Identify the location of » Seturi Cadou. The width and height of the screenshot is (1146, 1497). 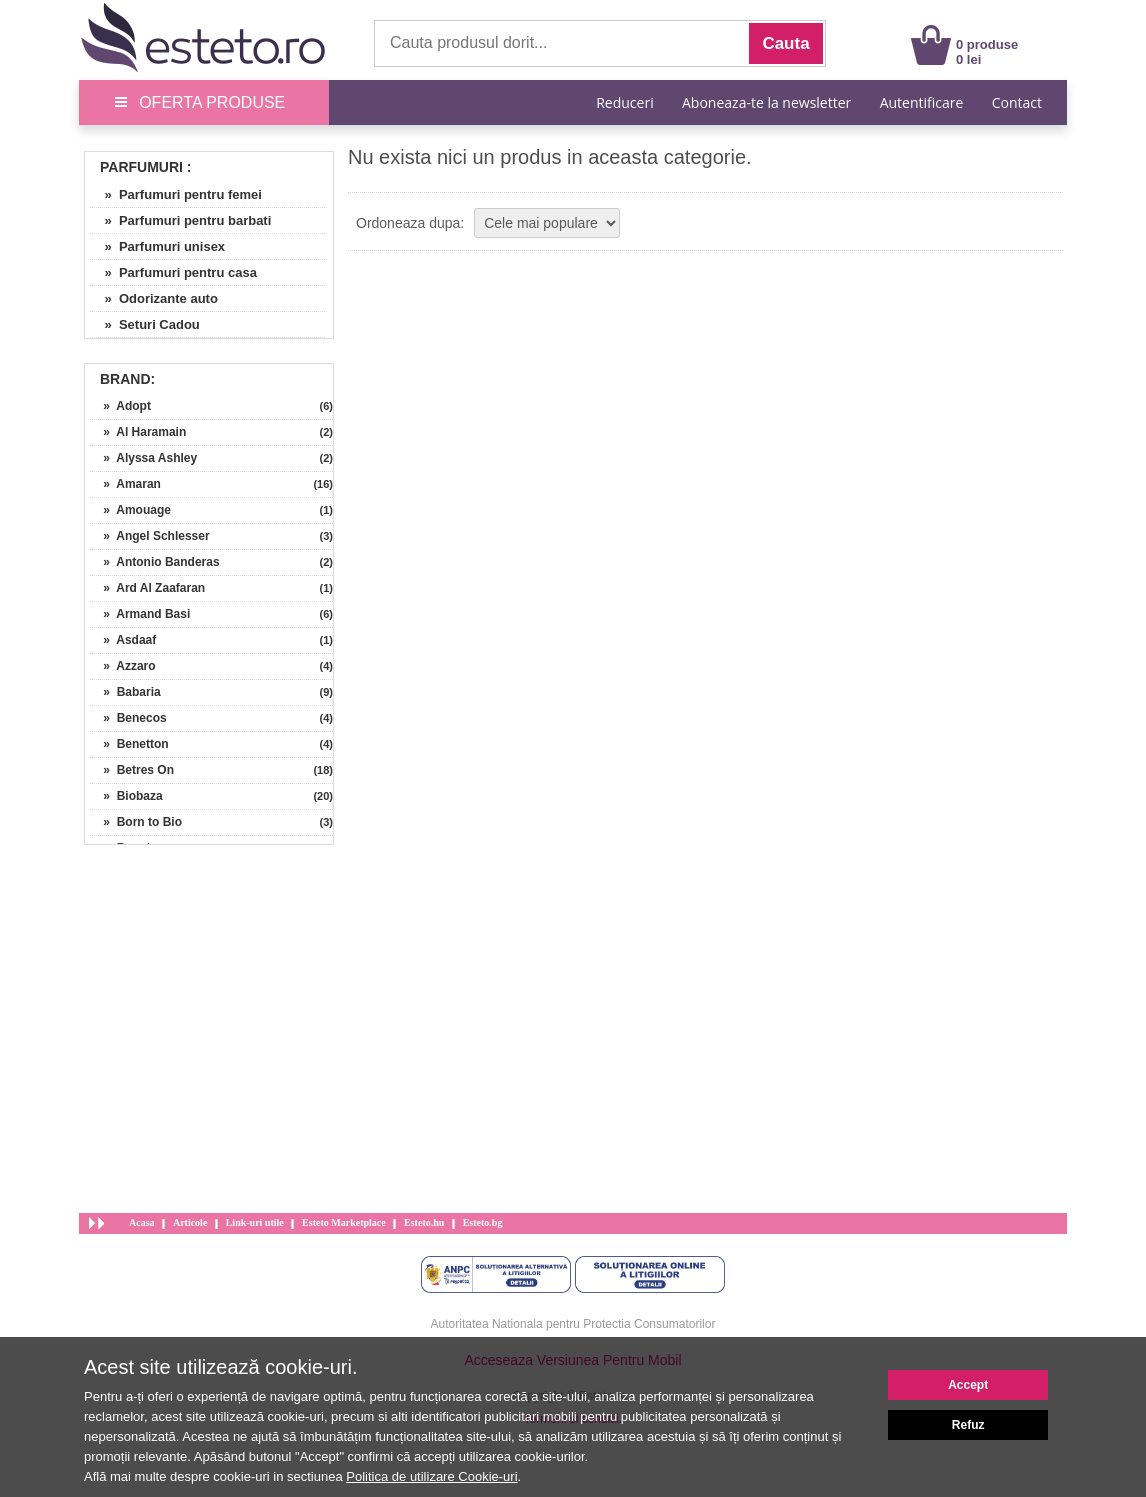
(145, 324).